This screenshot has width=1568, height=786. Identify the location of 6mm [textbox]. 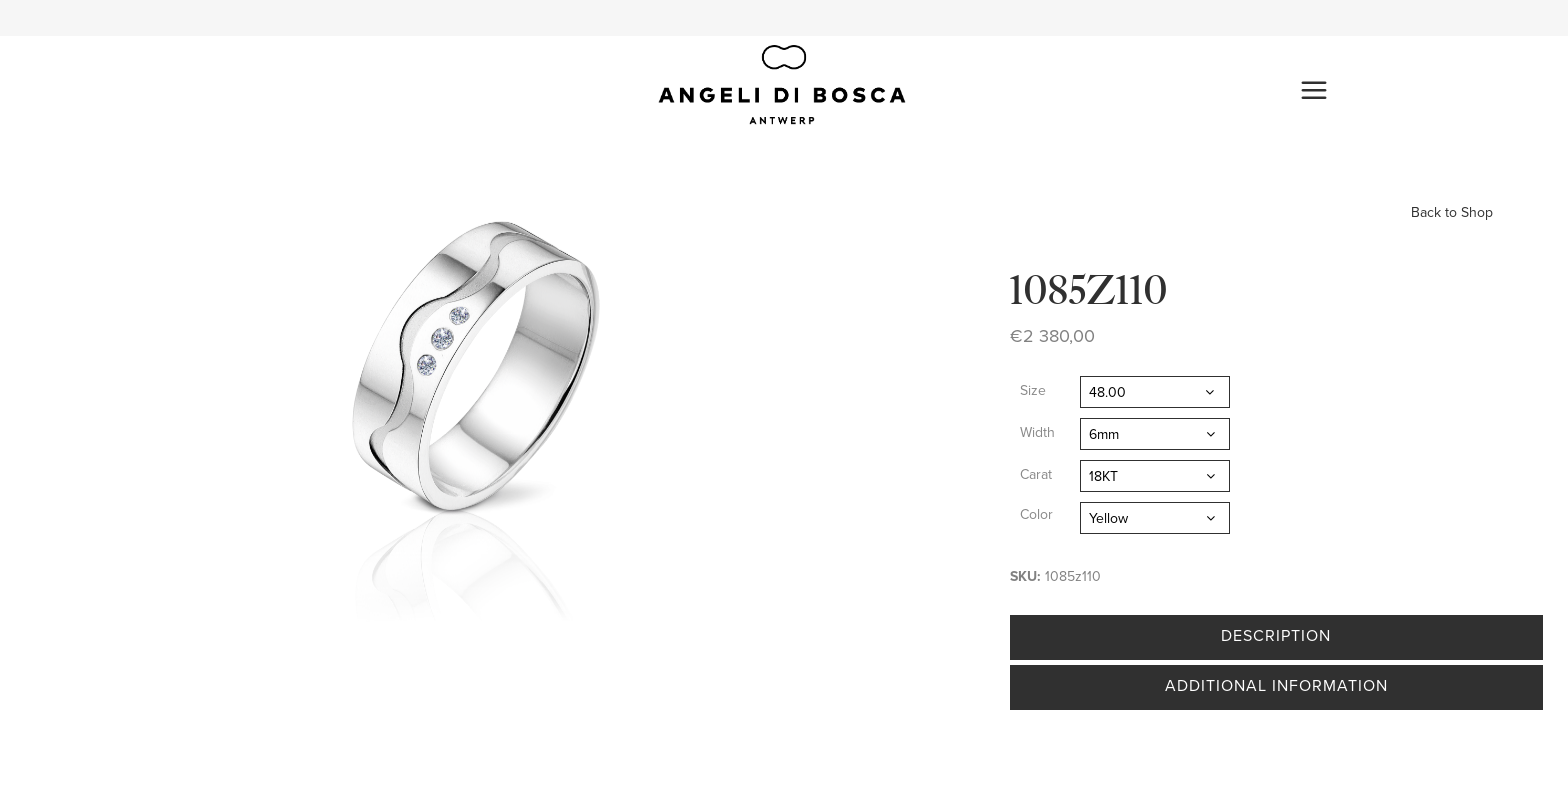
(1104, 434).